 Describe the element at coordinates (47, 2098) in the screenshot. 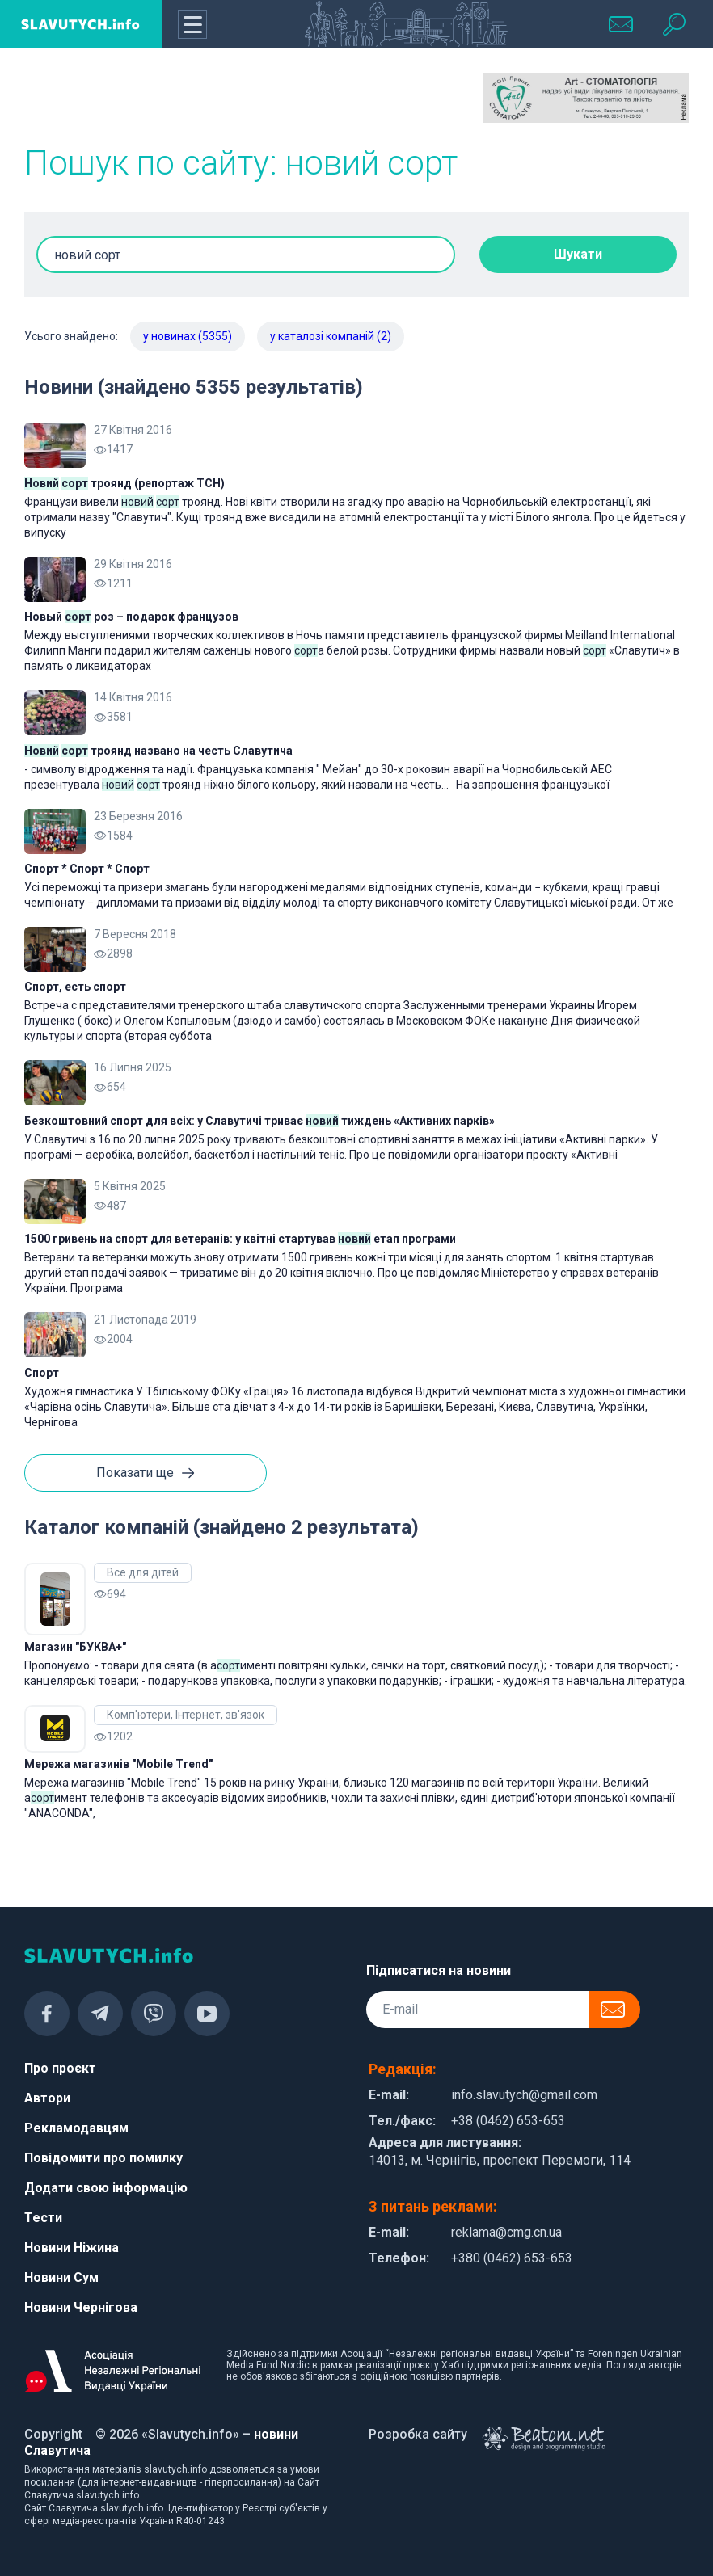

I see `Автори` at that location.